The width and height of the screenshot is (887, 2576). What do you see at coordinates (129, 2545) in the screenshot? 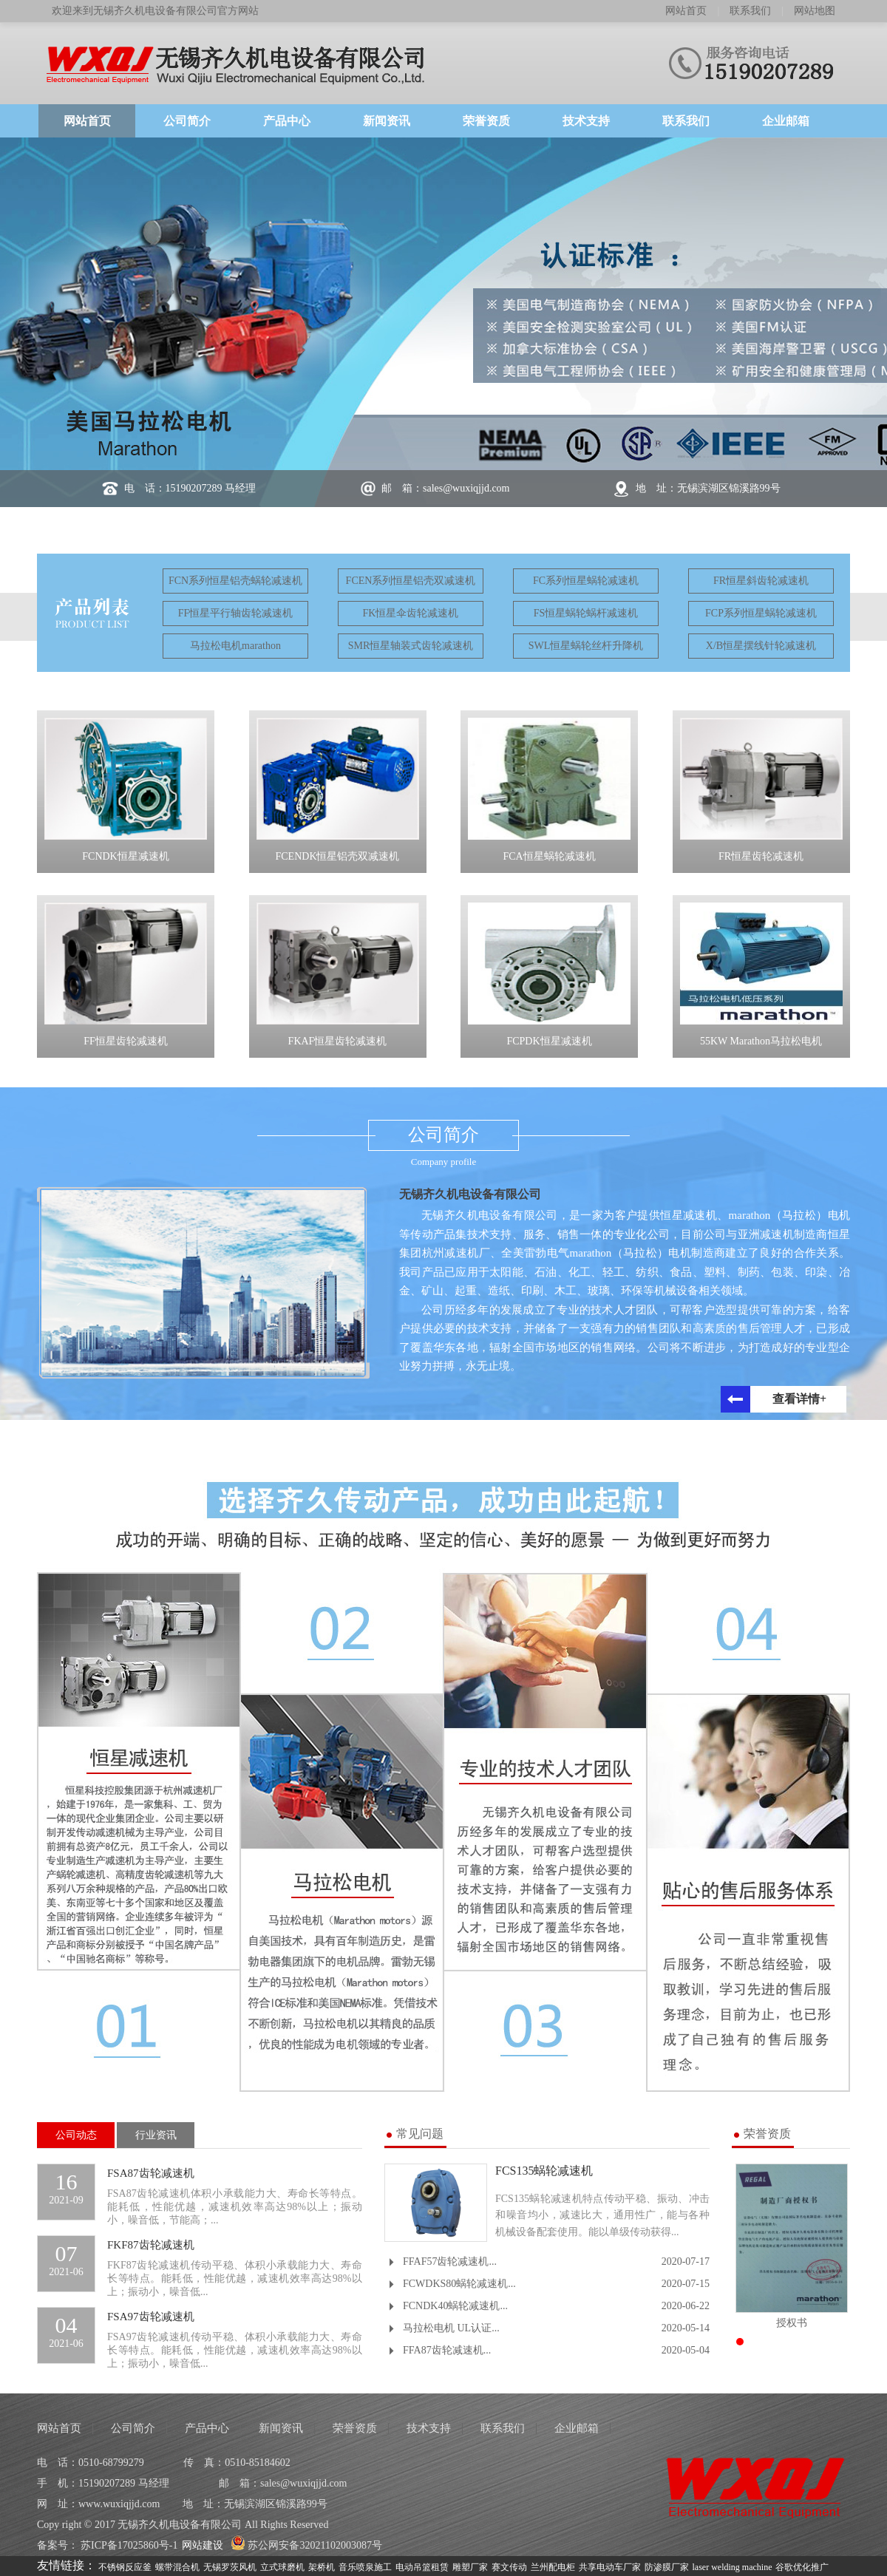
I see `苏ICP备17025860号-1` at bounding box center [129, 2545].